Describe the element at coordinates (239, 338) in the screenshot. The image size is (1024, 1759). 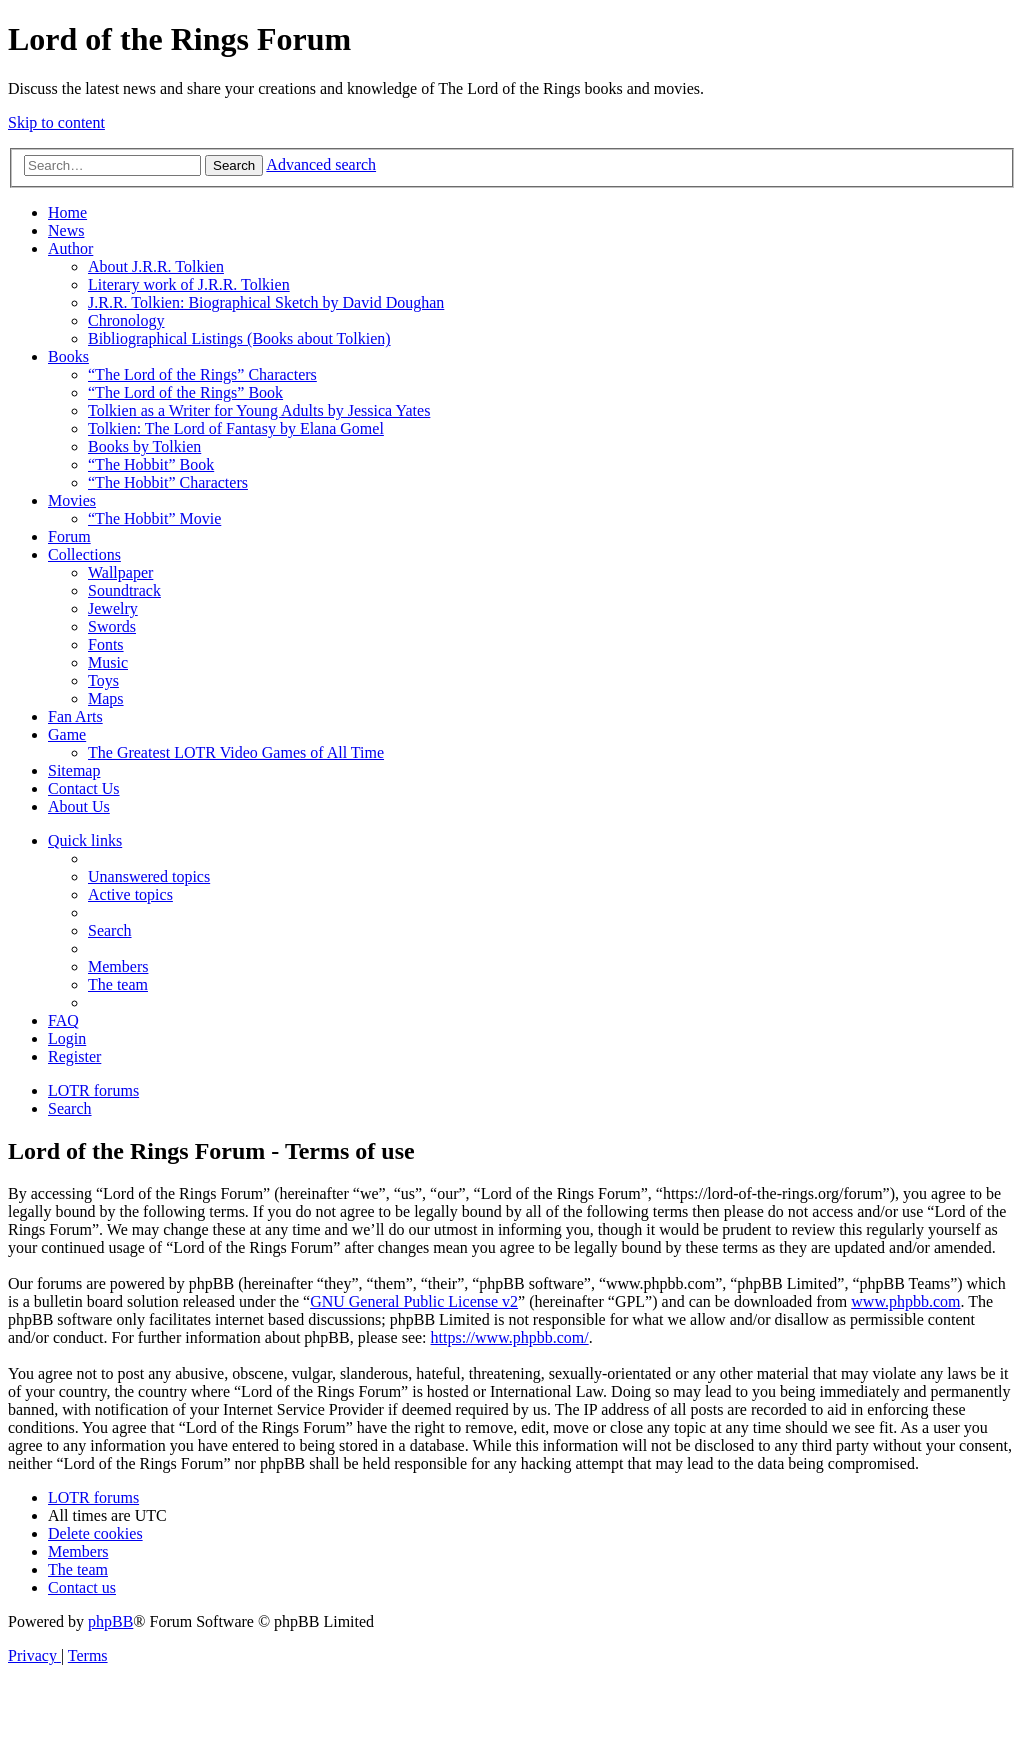
I see `Bibliographical Listings (Books about Tolkien)` at that location.